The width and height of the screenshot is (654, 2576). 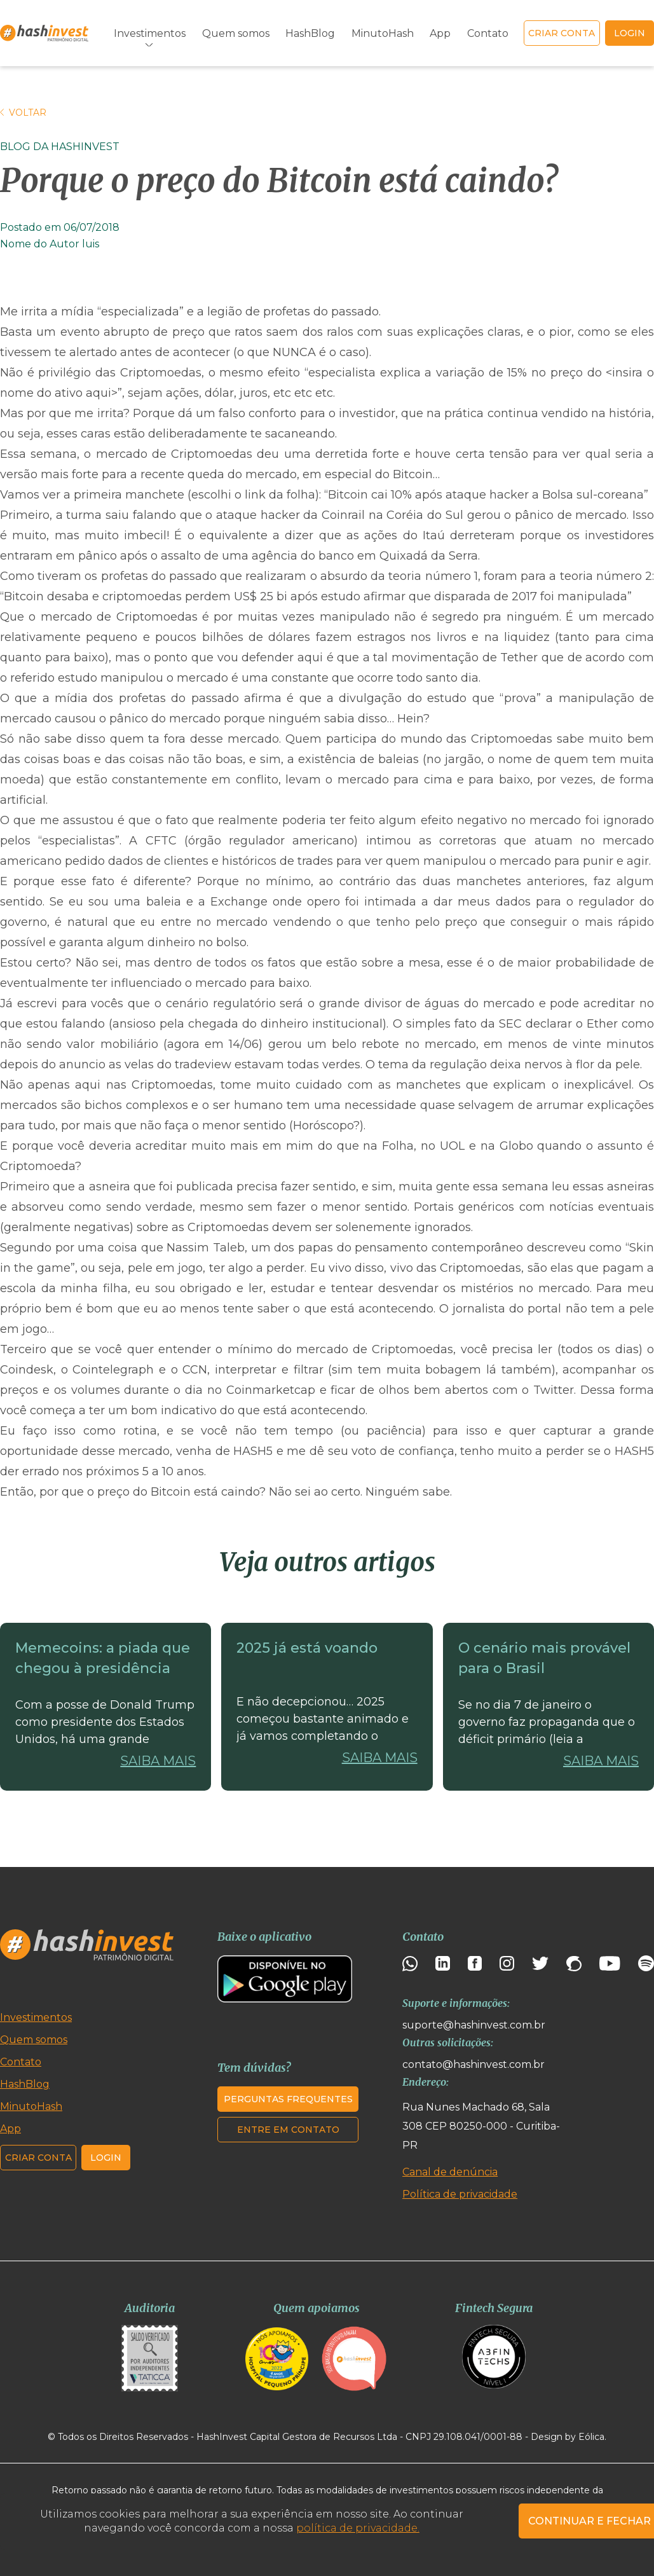 I want to click on Criar conta, so click(x=561, y=33).